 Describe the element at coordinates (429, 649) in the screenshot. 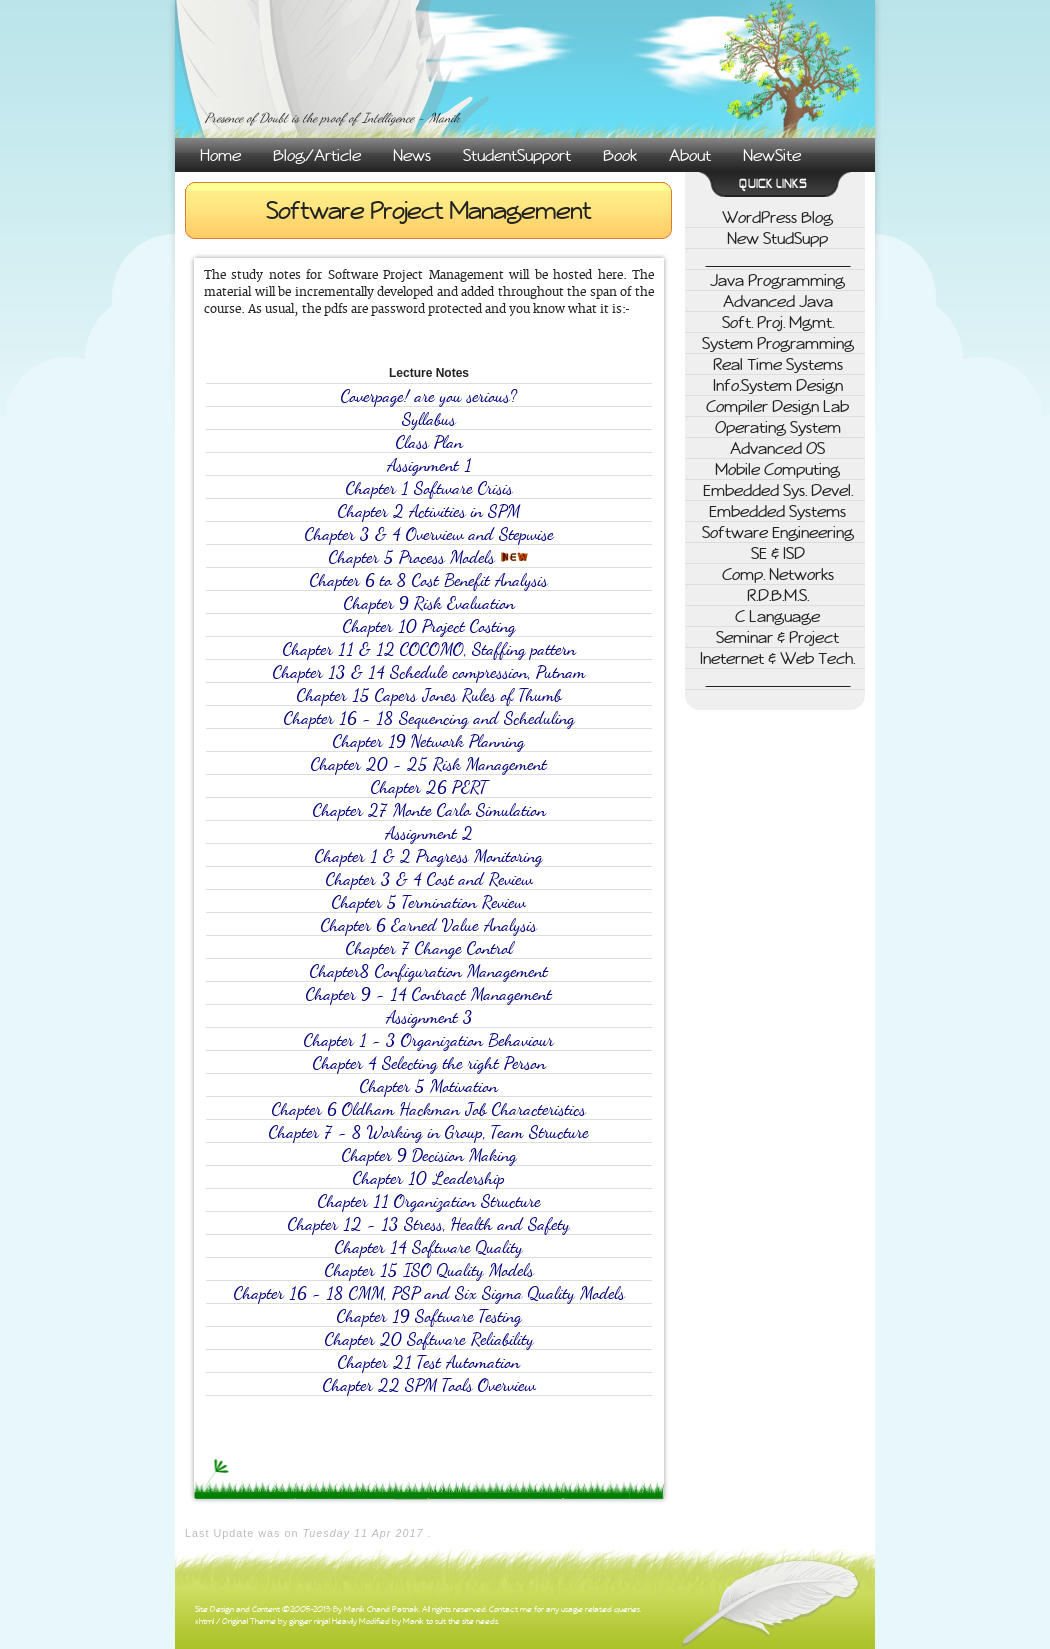

I see `Chapter 11 & 12 COCOMO, Staffing pattern` at that location.